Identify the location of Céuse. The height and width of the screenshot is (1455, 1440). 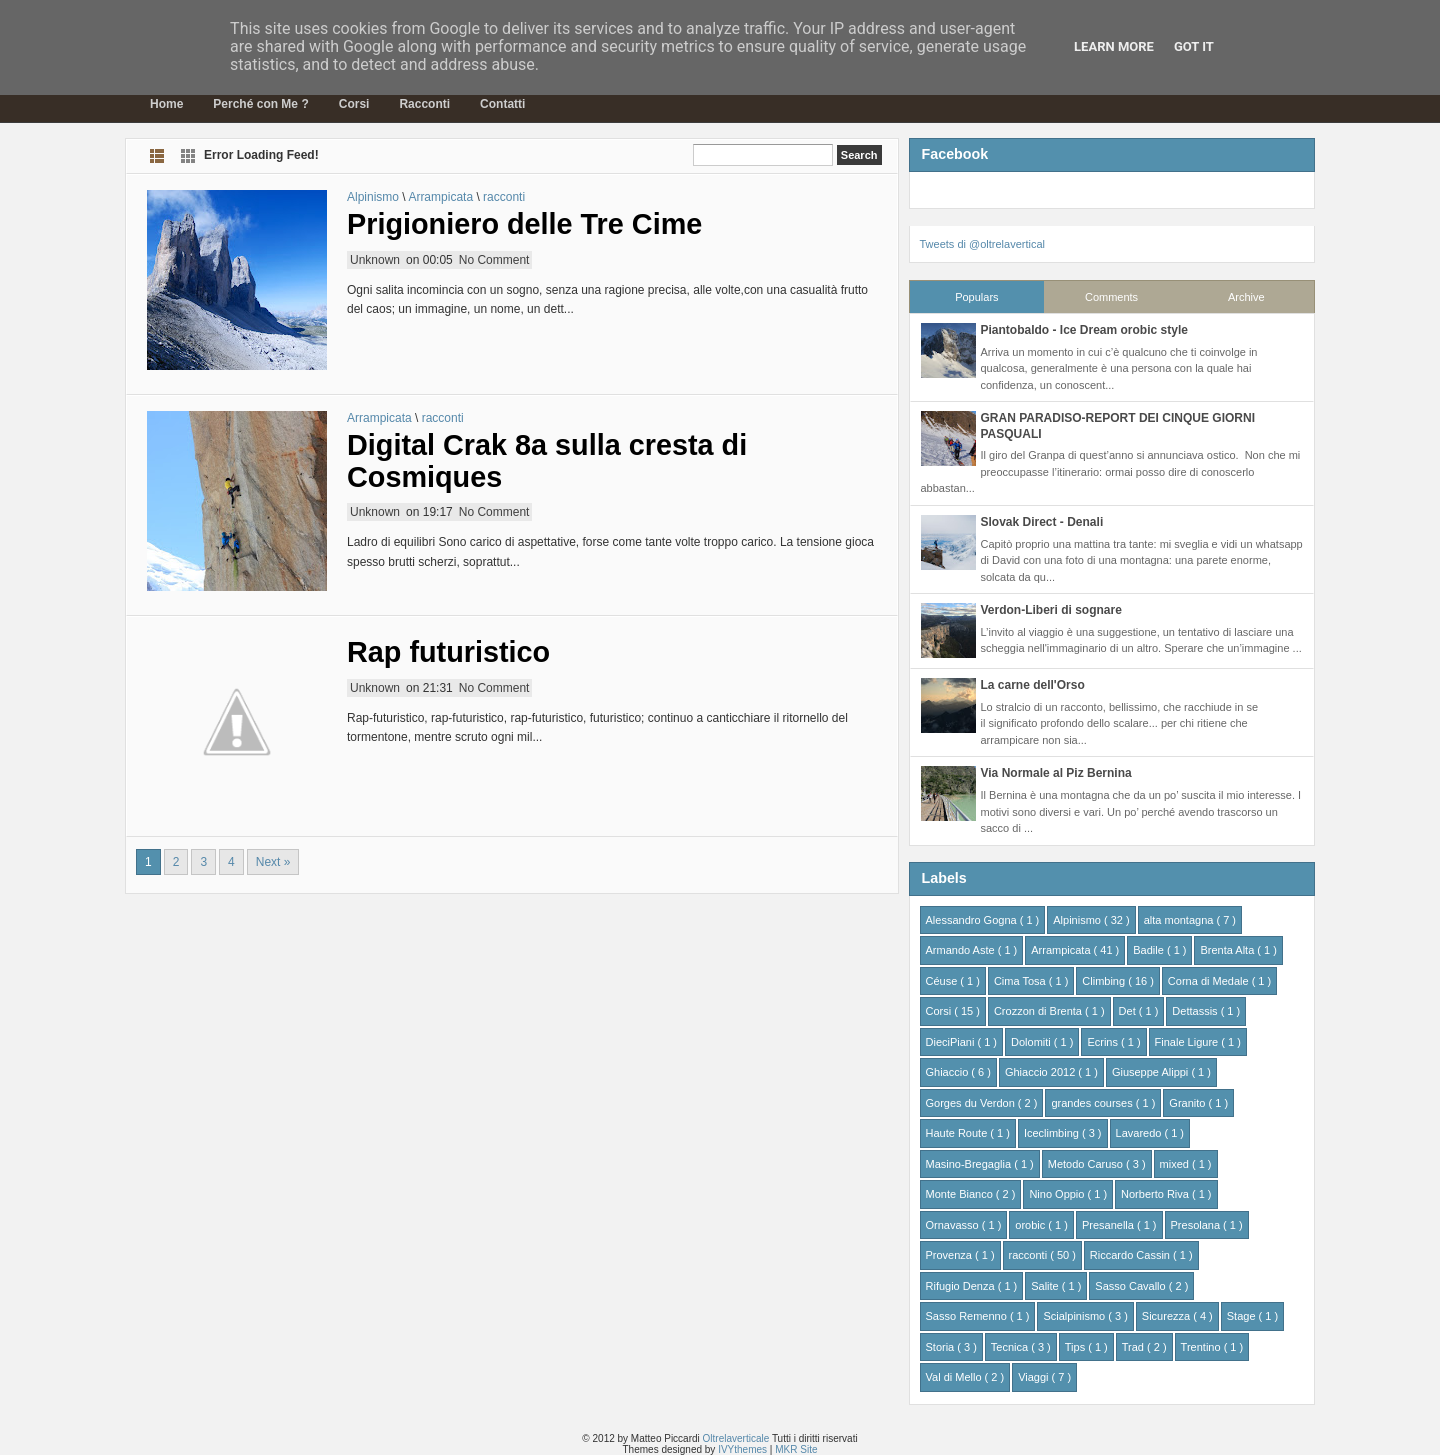
(943, 981).